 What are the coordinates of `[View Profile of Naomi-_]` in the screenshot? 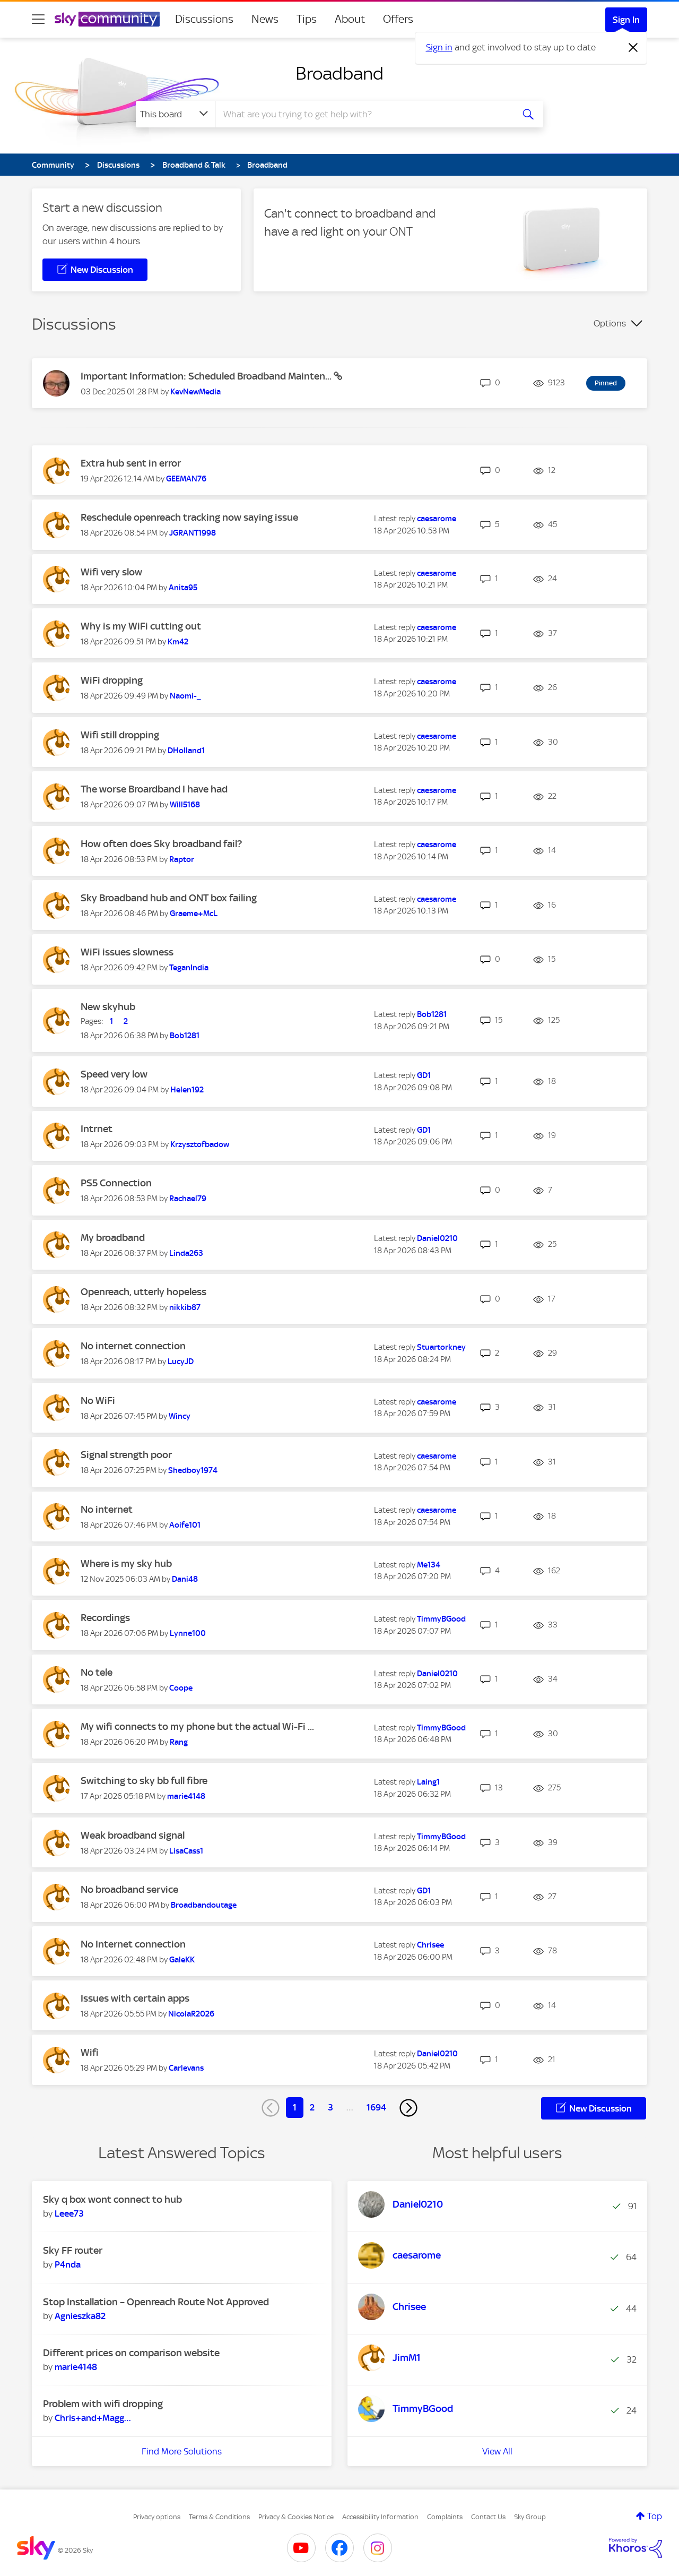 It's located at (185, 696).